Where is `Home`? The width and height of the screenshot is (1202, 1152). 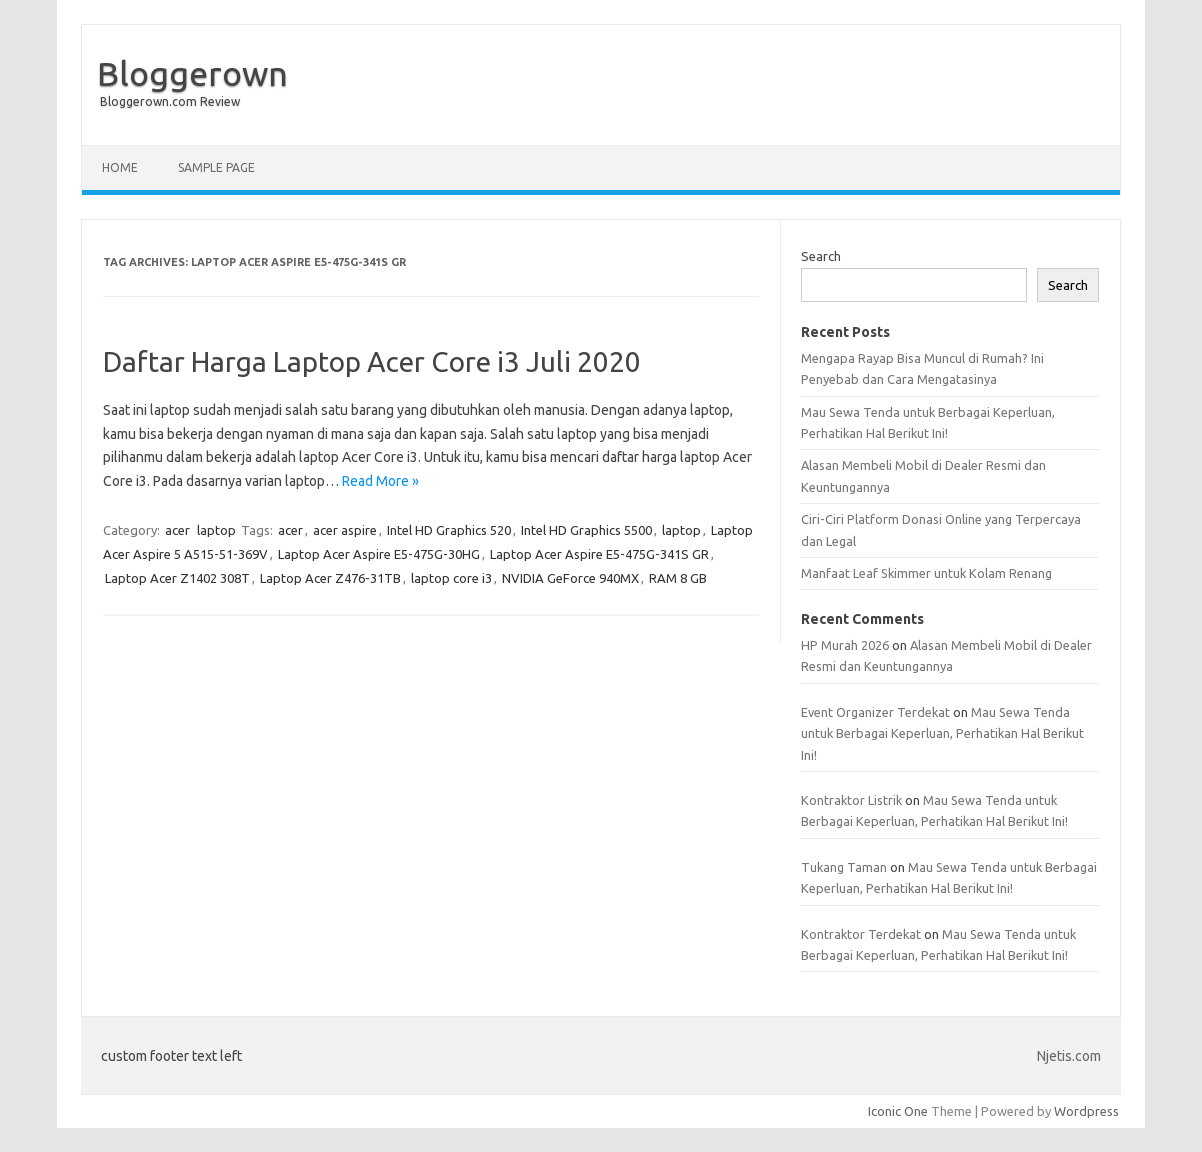
Home is located at coordinates (120, 167).